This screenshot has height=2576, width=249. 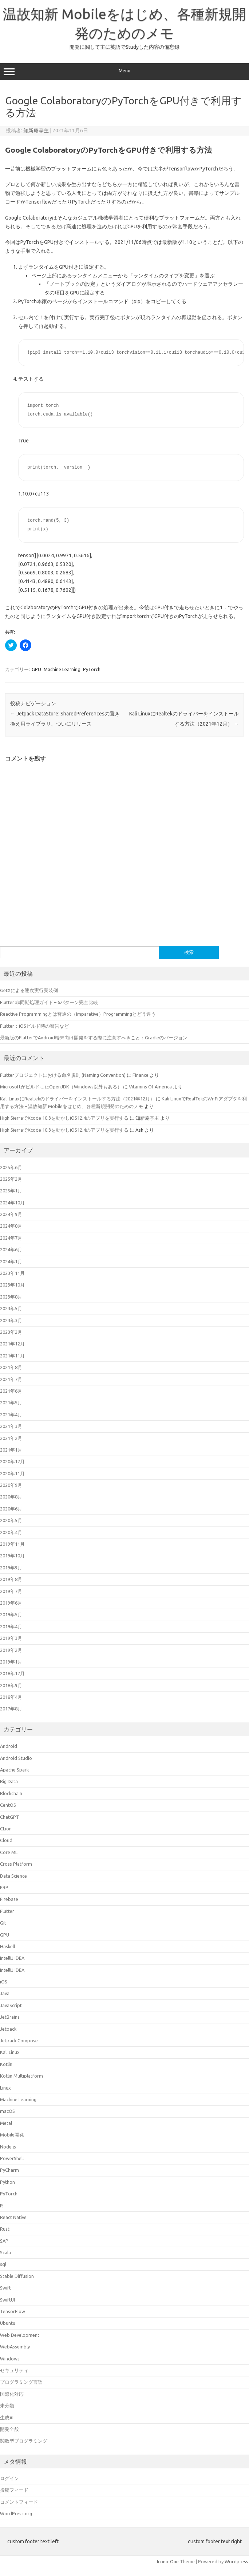 What do you see at coordinates (11, 1237) in the screenshot?
I see `2024年7月` at bounding box center [11, 1237].